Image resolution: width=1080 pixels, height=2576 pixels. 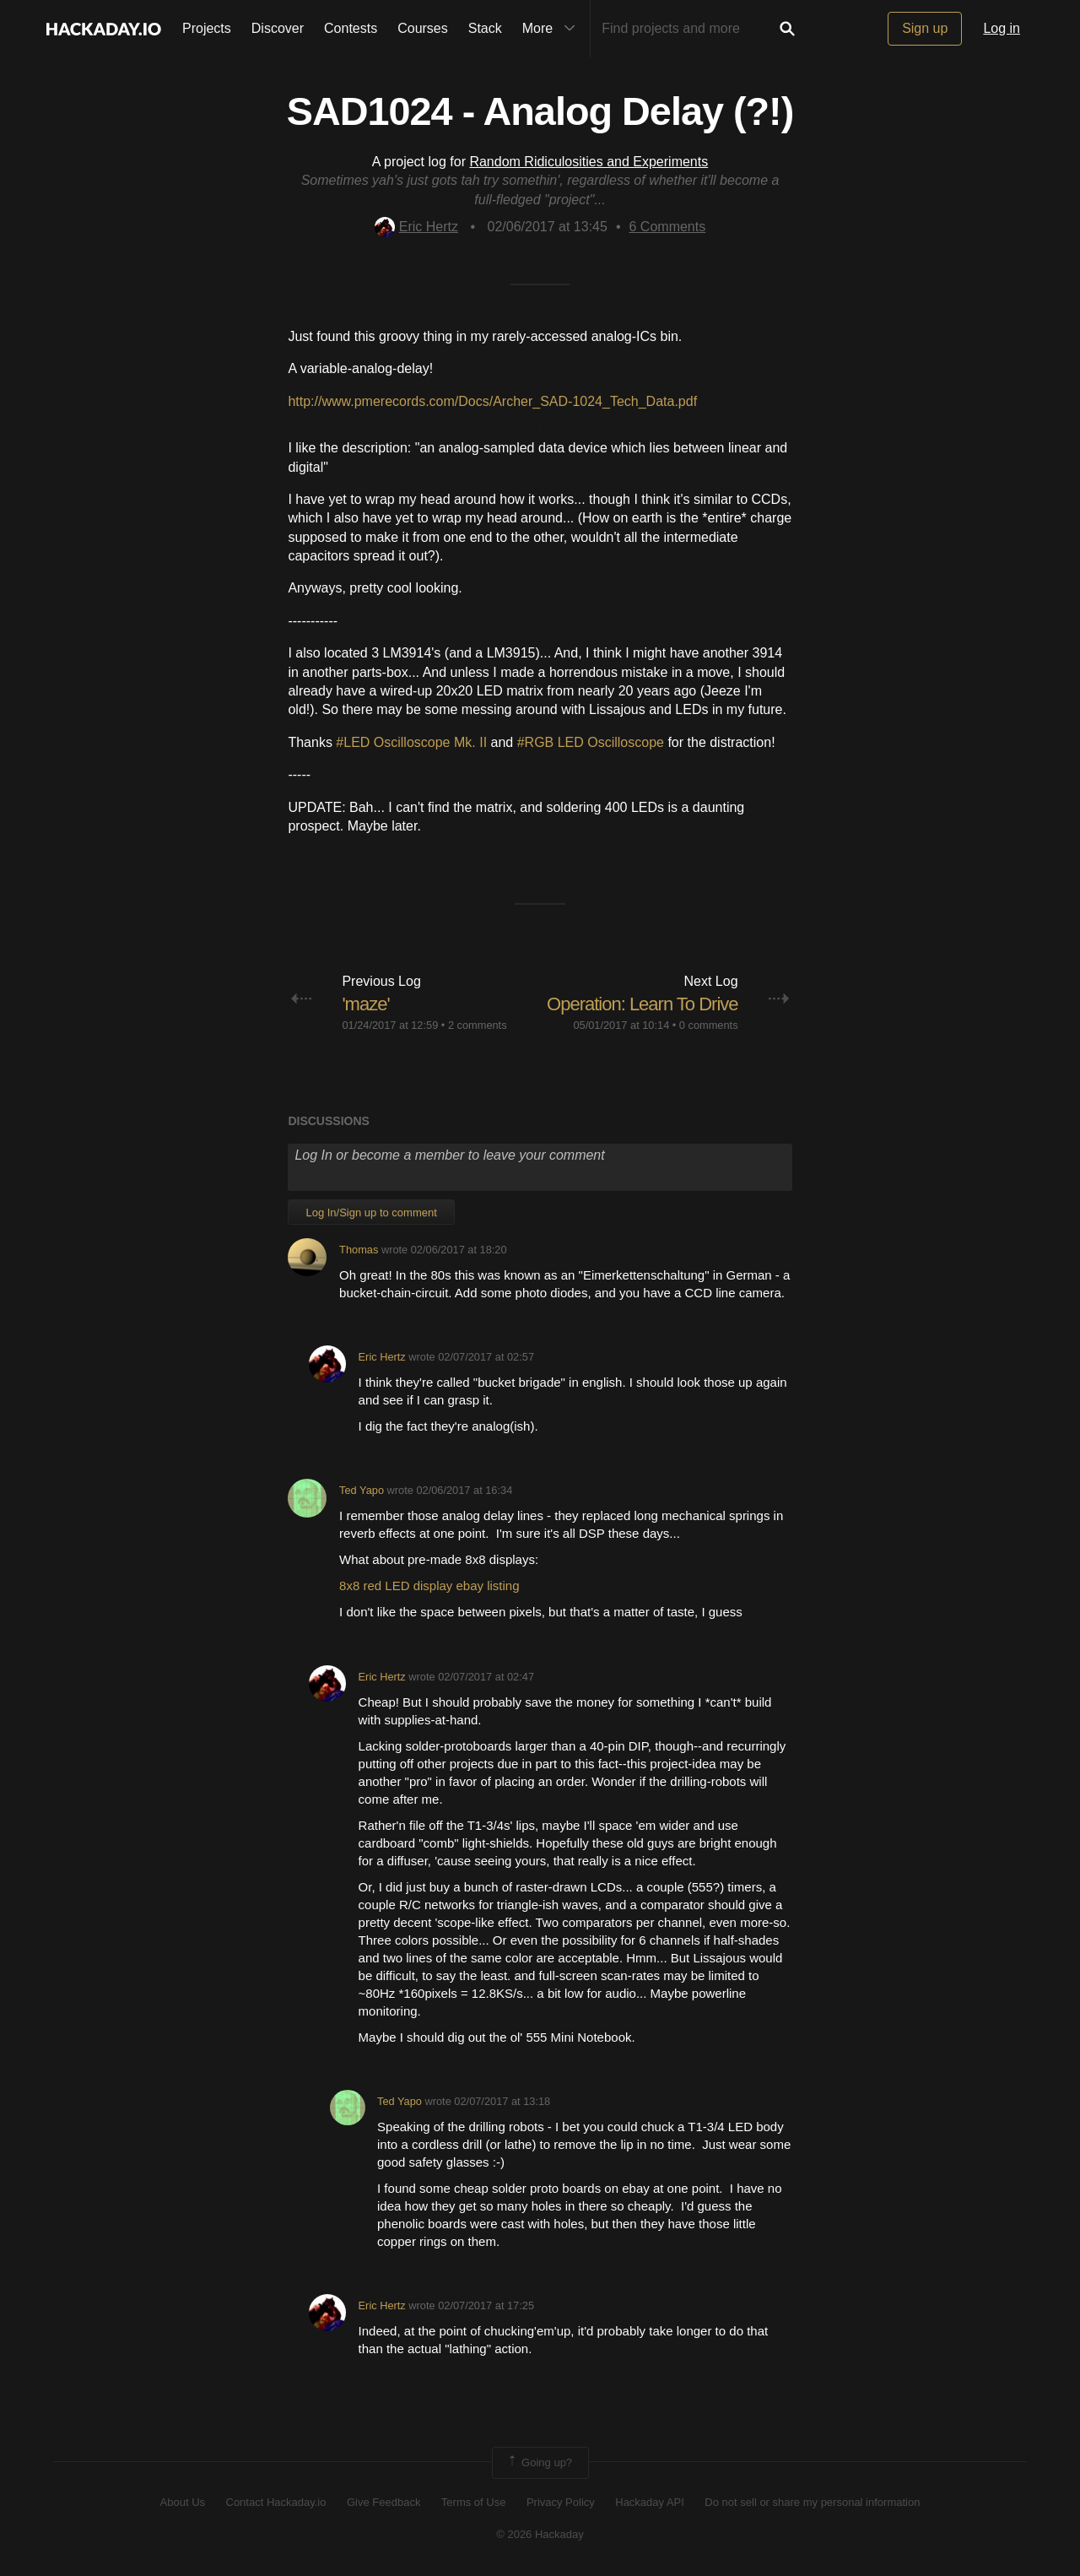 I want to click on Stack, so click(x=485, y=28).